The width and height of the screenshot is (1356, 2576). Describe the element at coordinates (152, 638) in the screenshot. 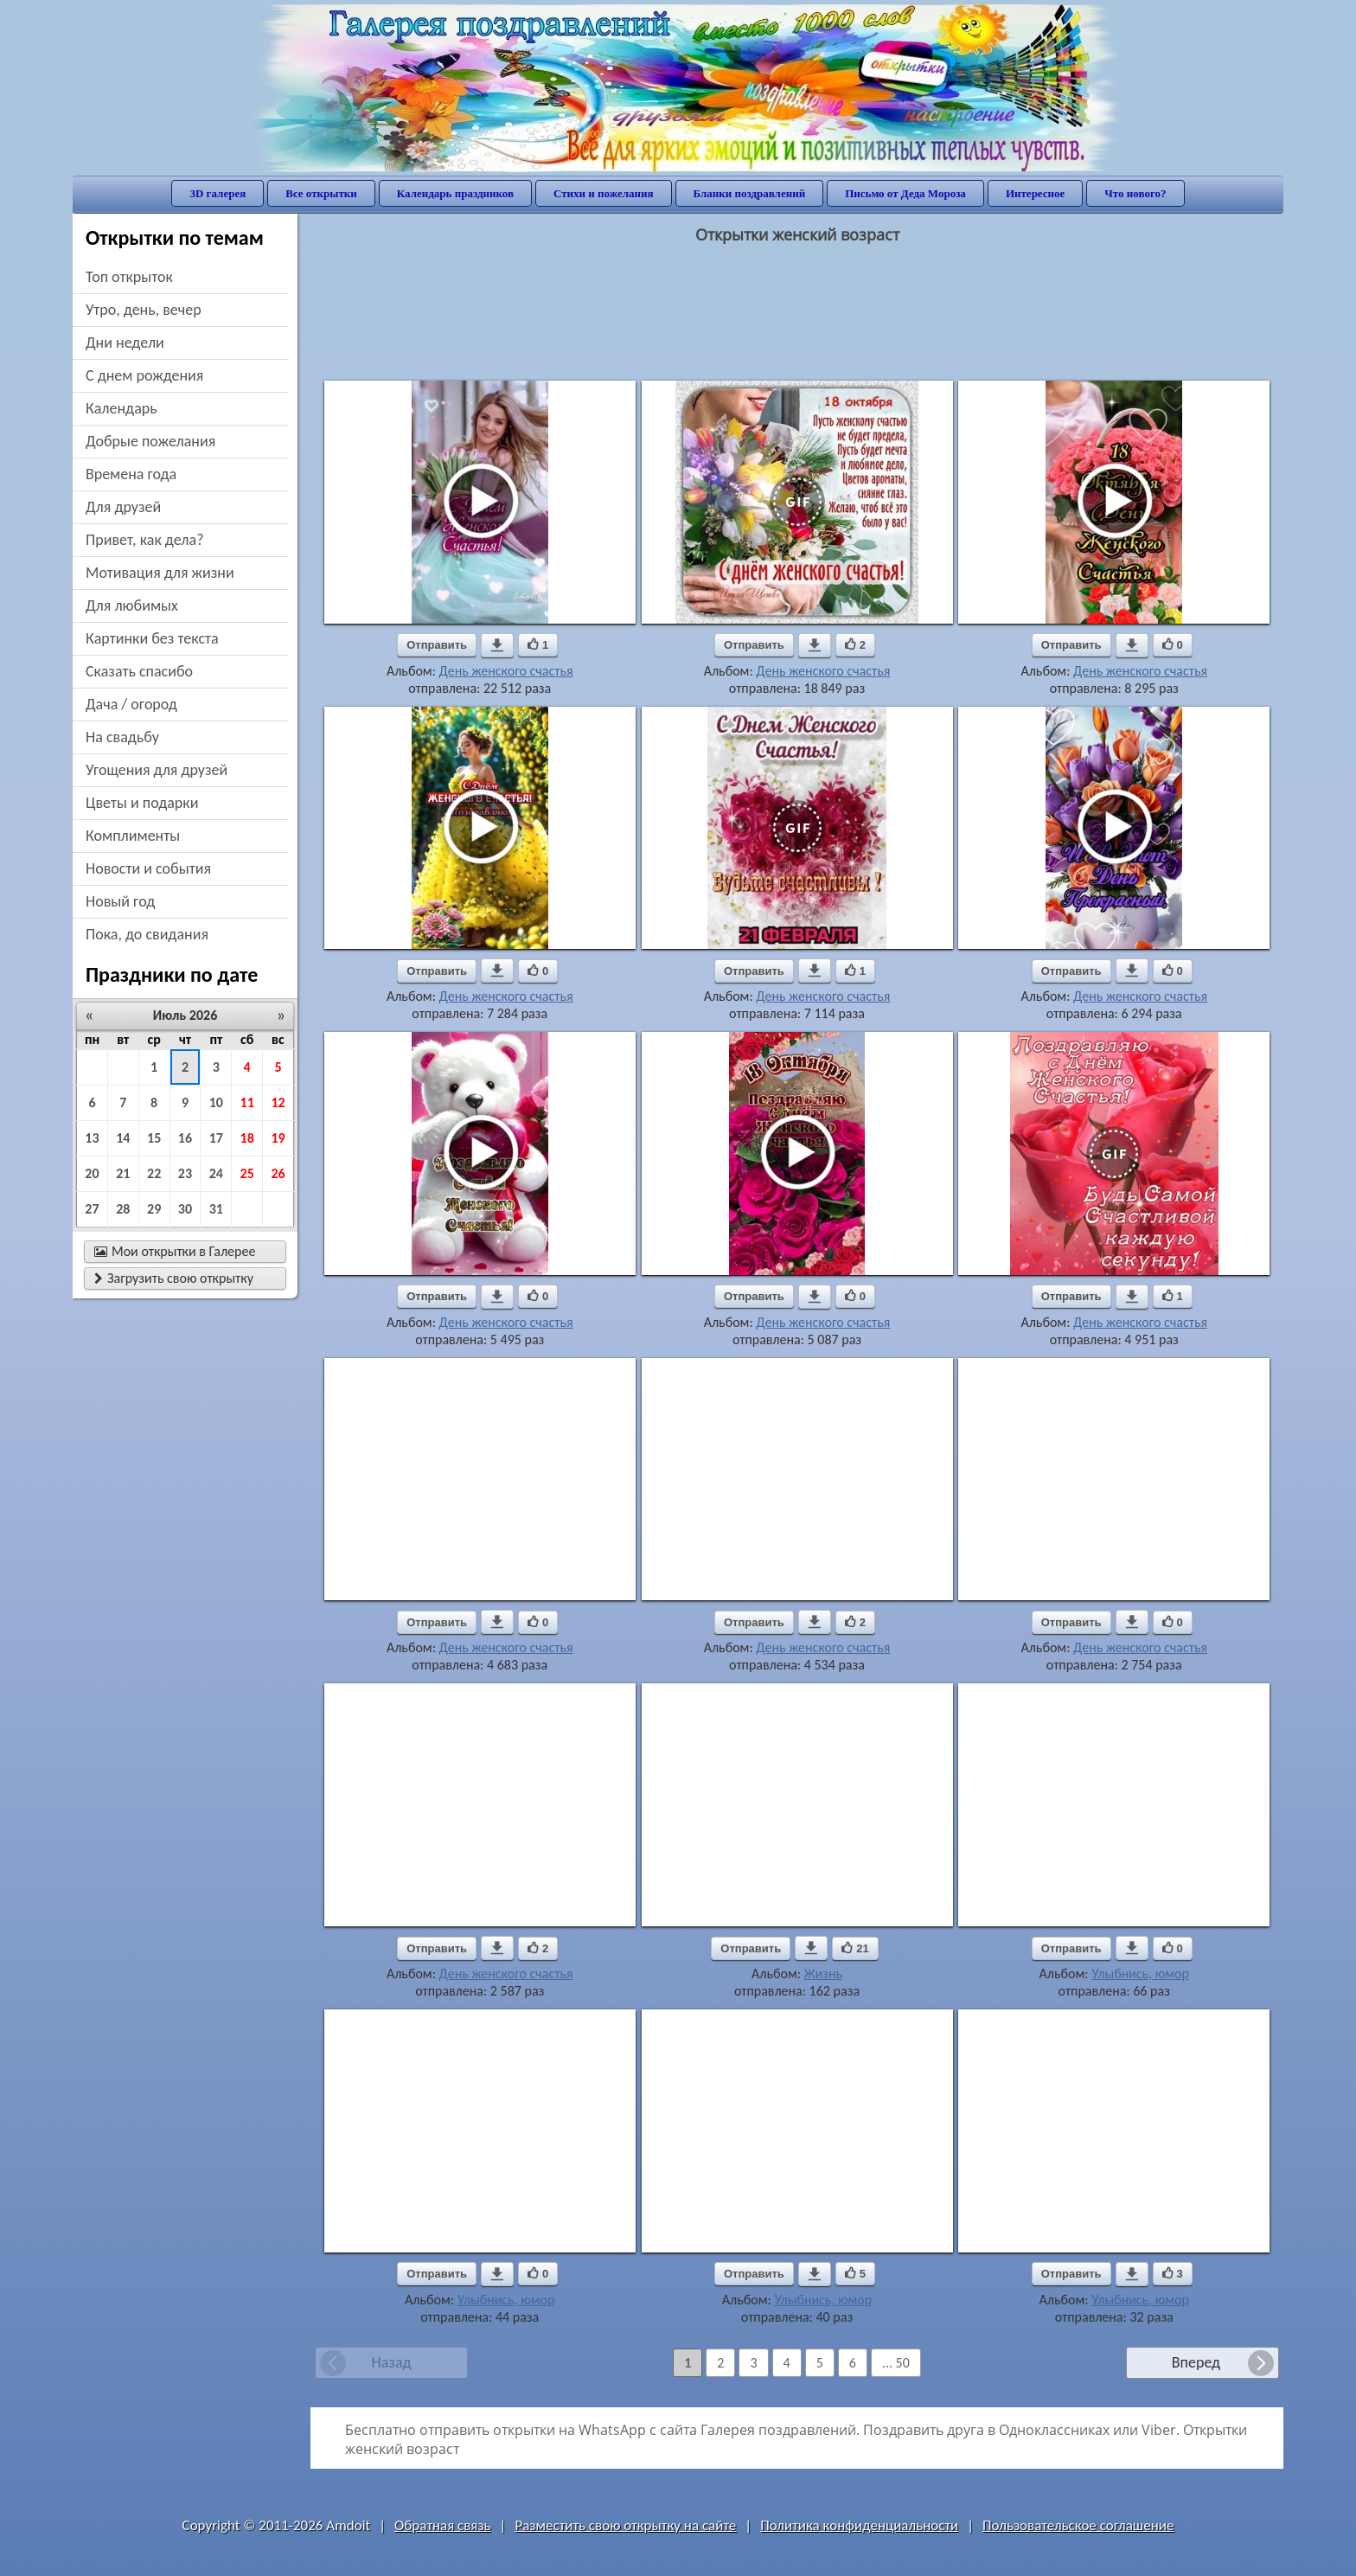

I see `картинки без текста` at that location.